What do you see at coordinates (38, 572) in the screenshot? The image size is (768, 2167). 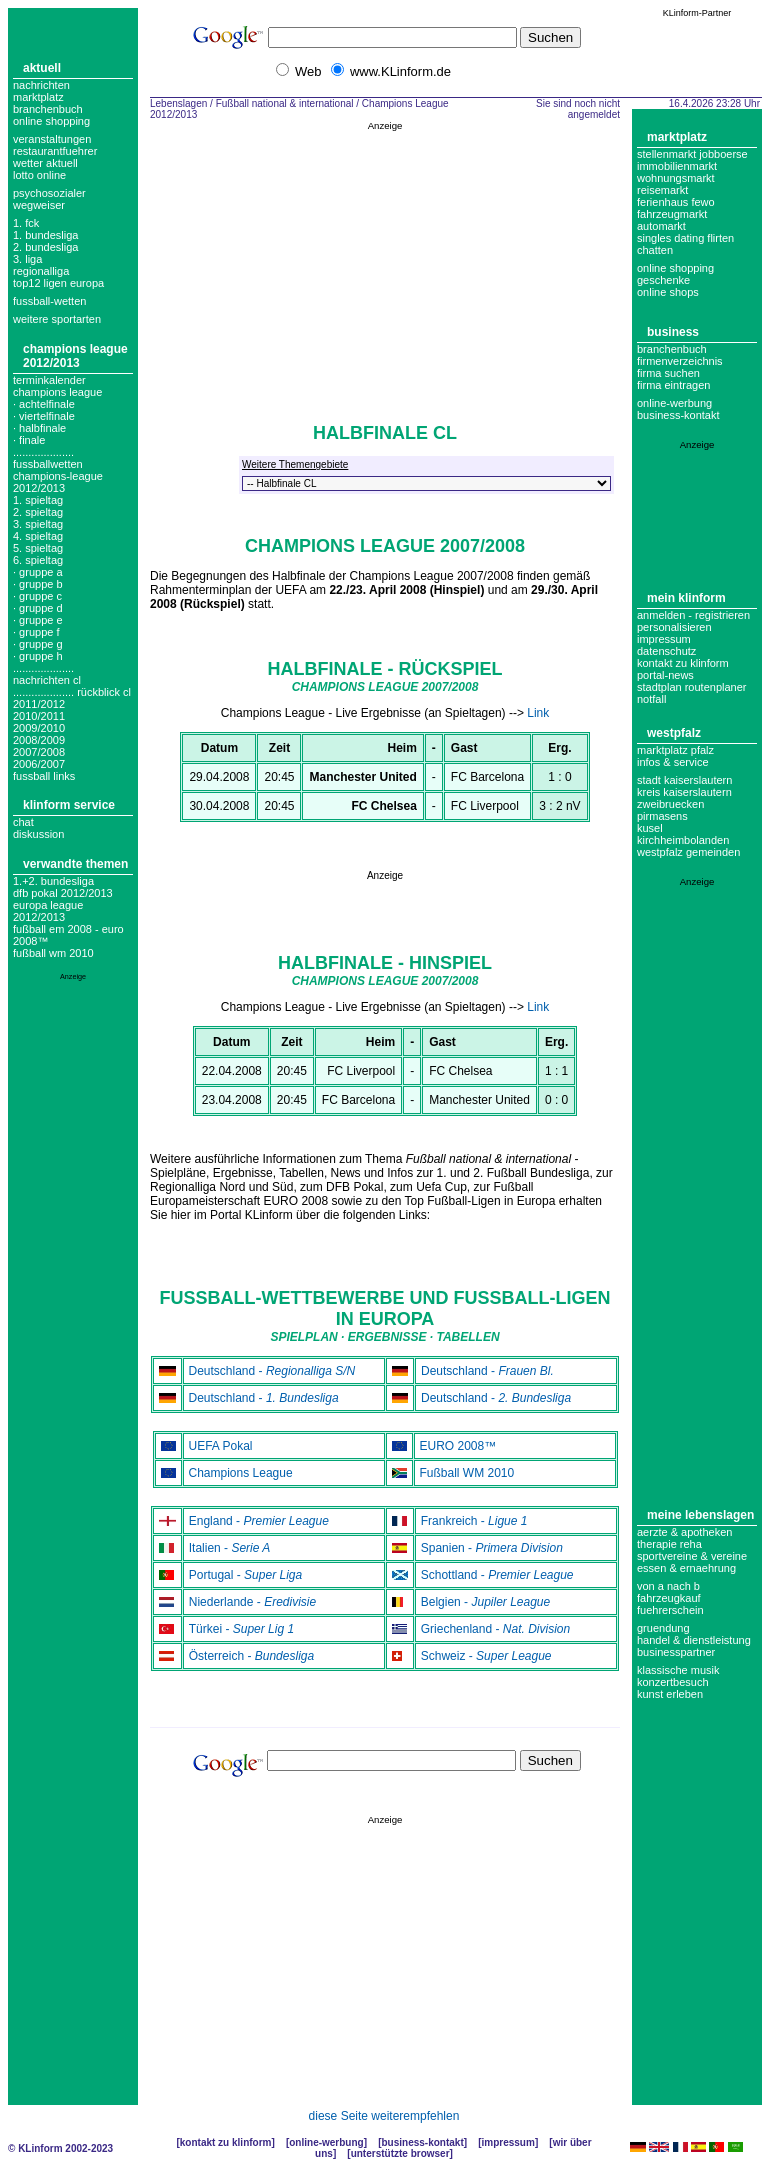 I see `· Gruppe A` at bounding box center [38, 572].